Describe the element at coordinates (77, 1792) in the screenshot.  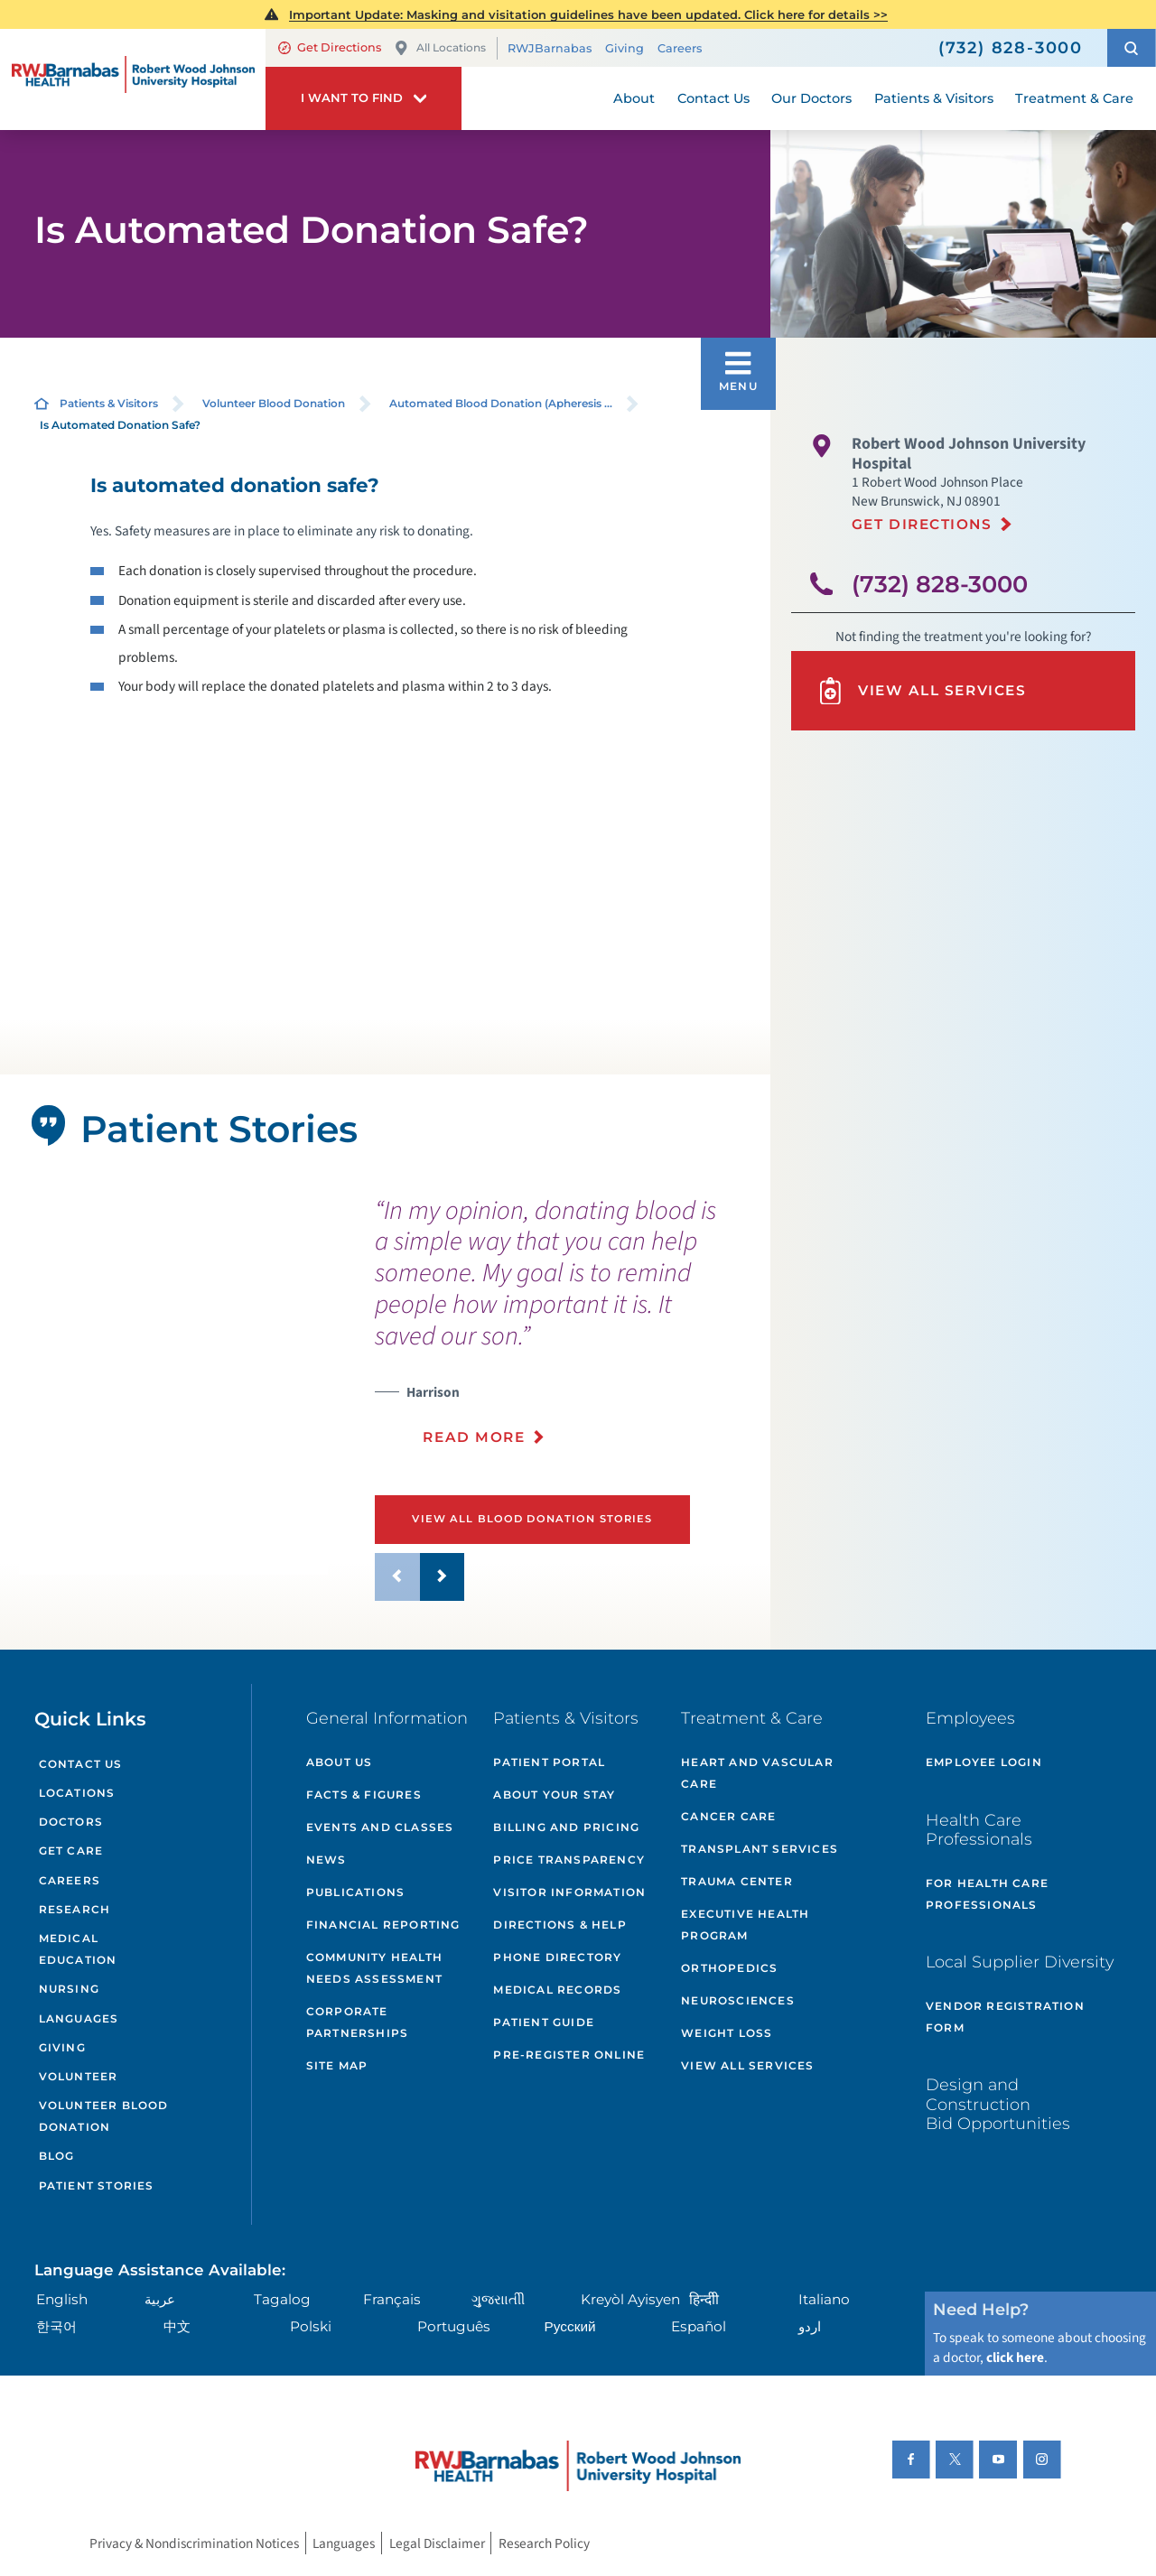
I see `Locations` at that location.